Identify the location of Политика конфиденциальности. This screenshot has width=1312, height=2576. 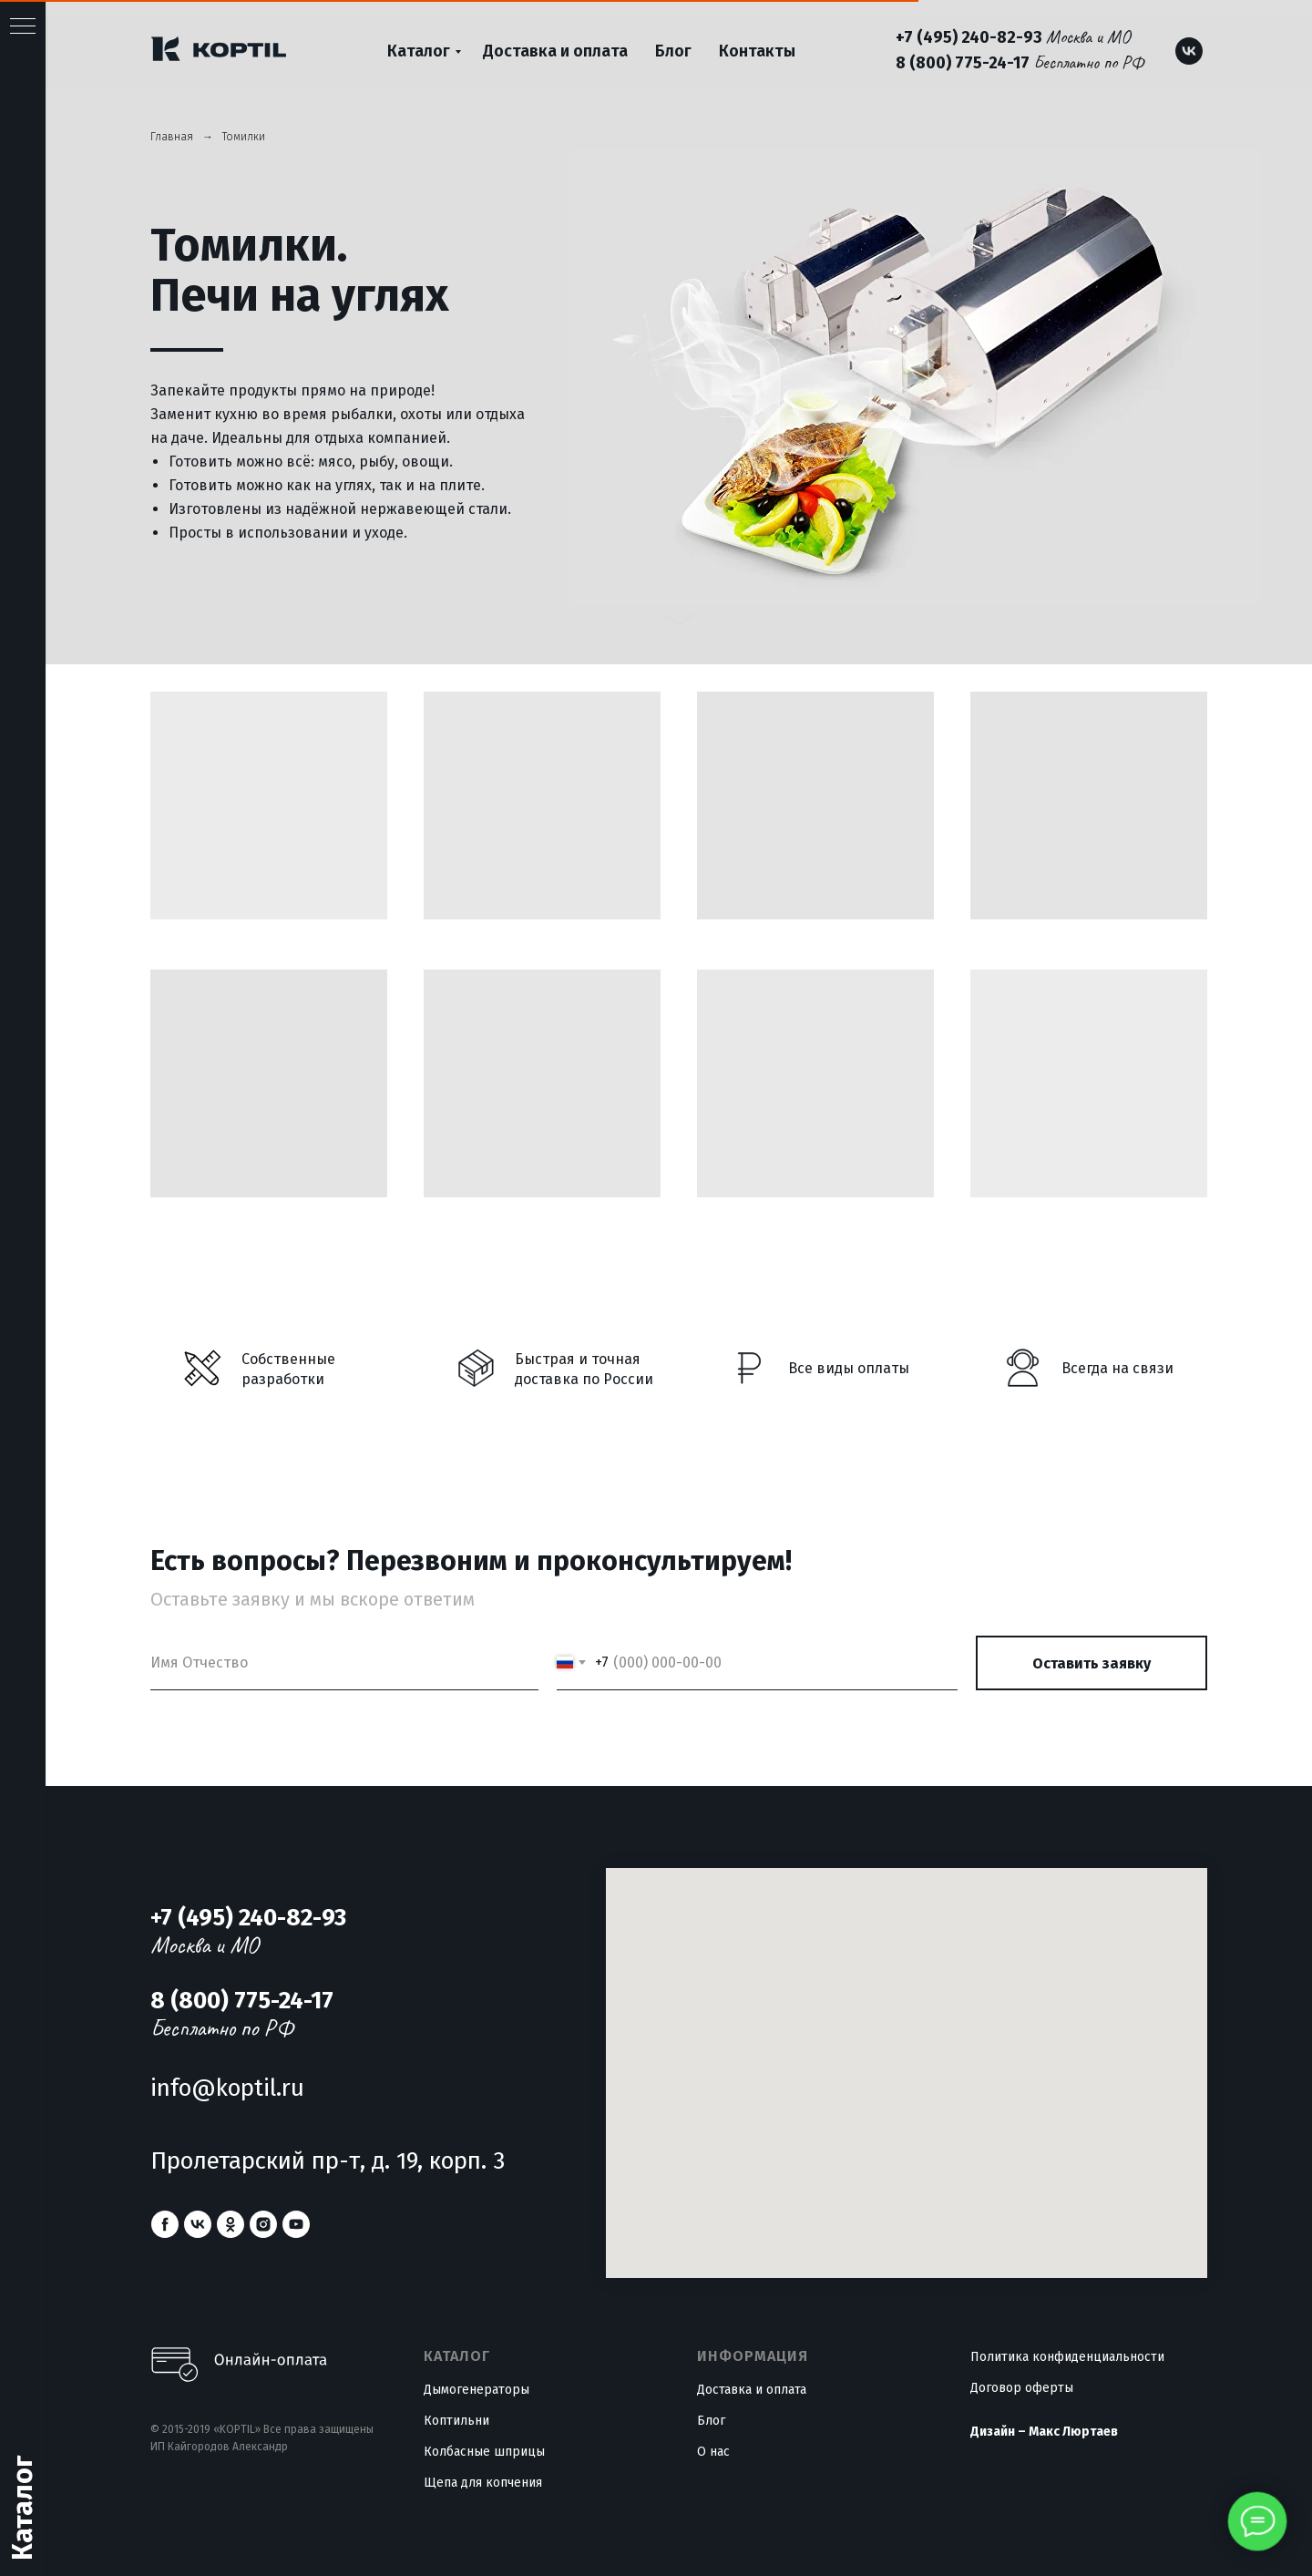
(1067, 2357).